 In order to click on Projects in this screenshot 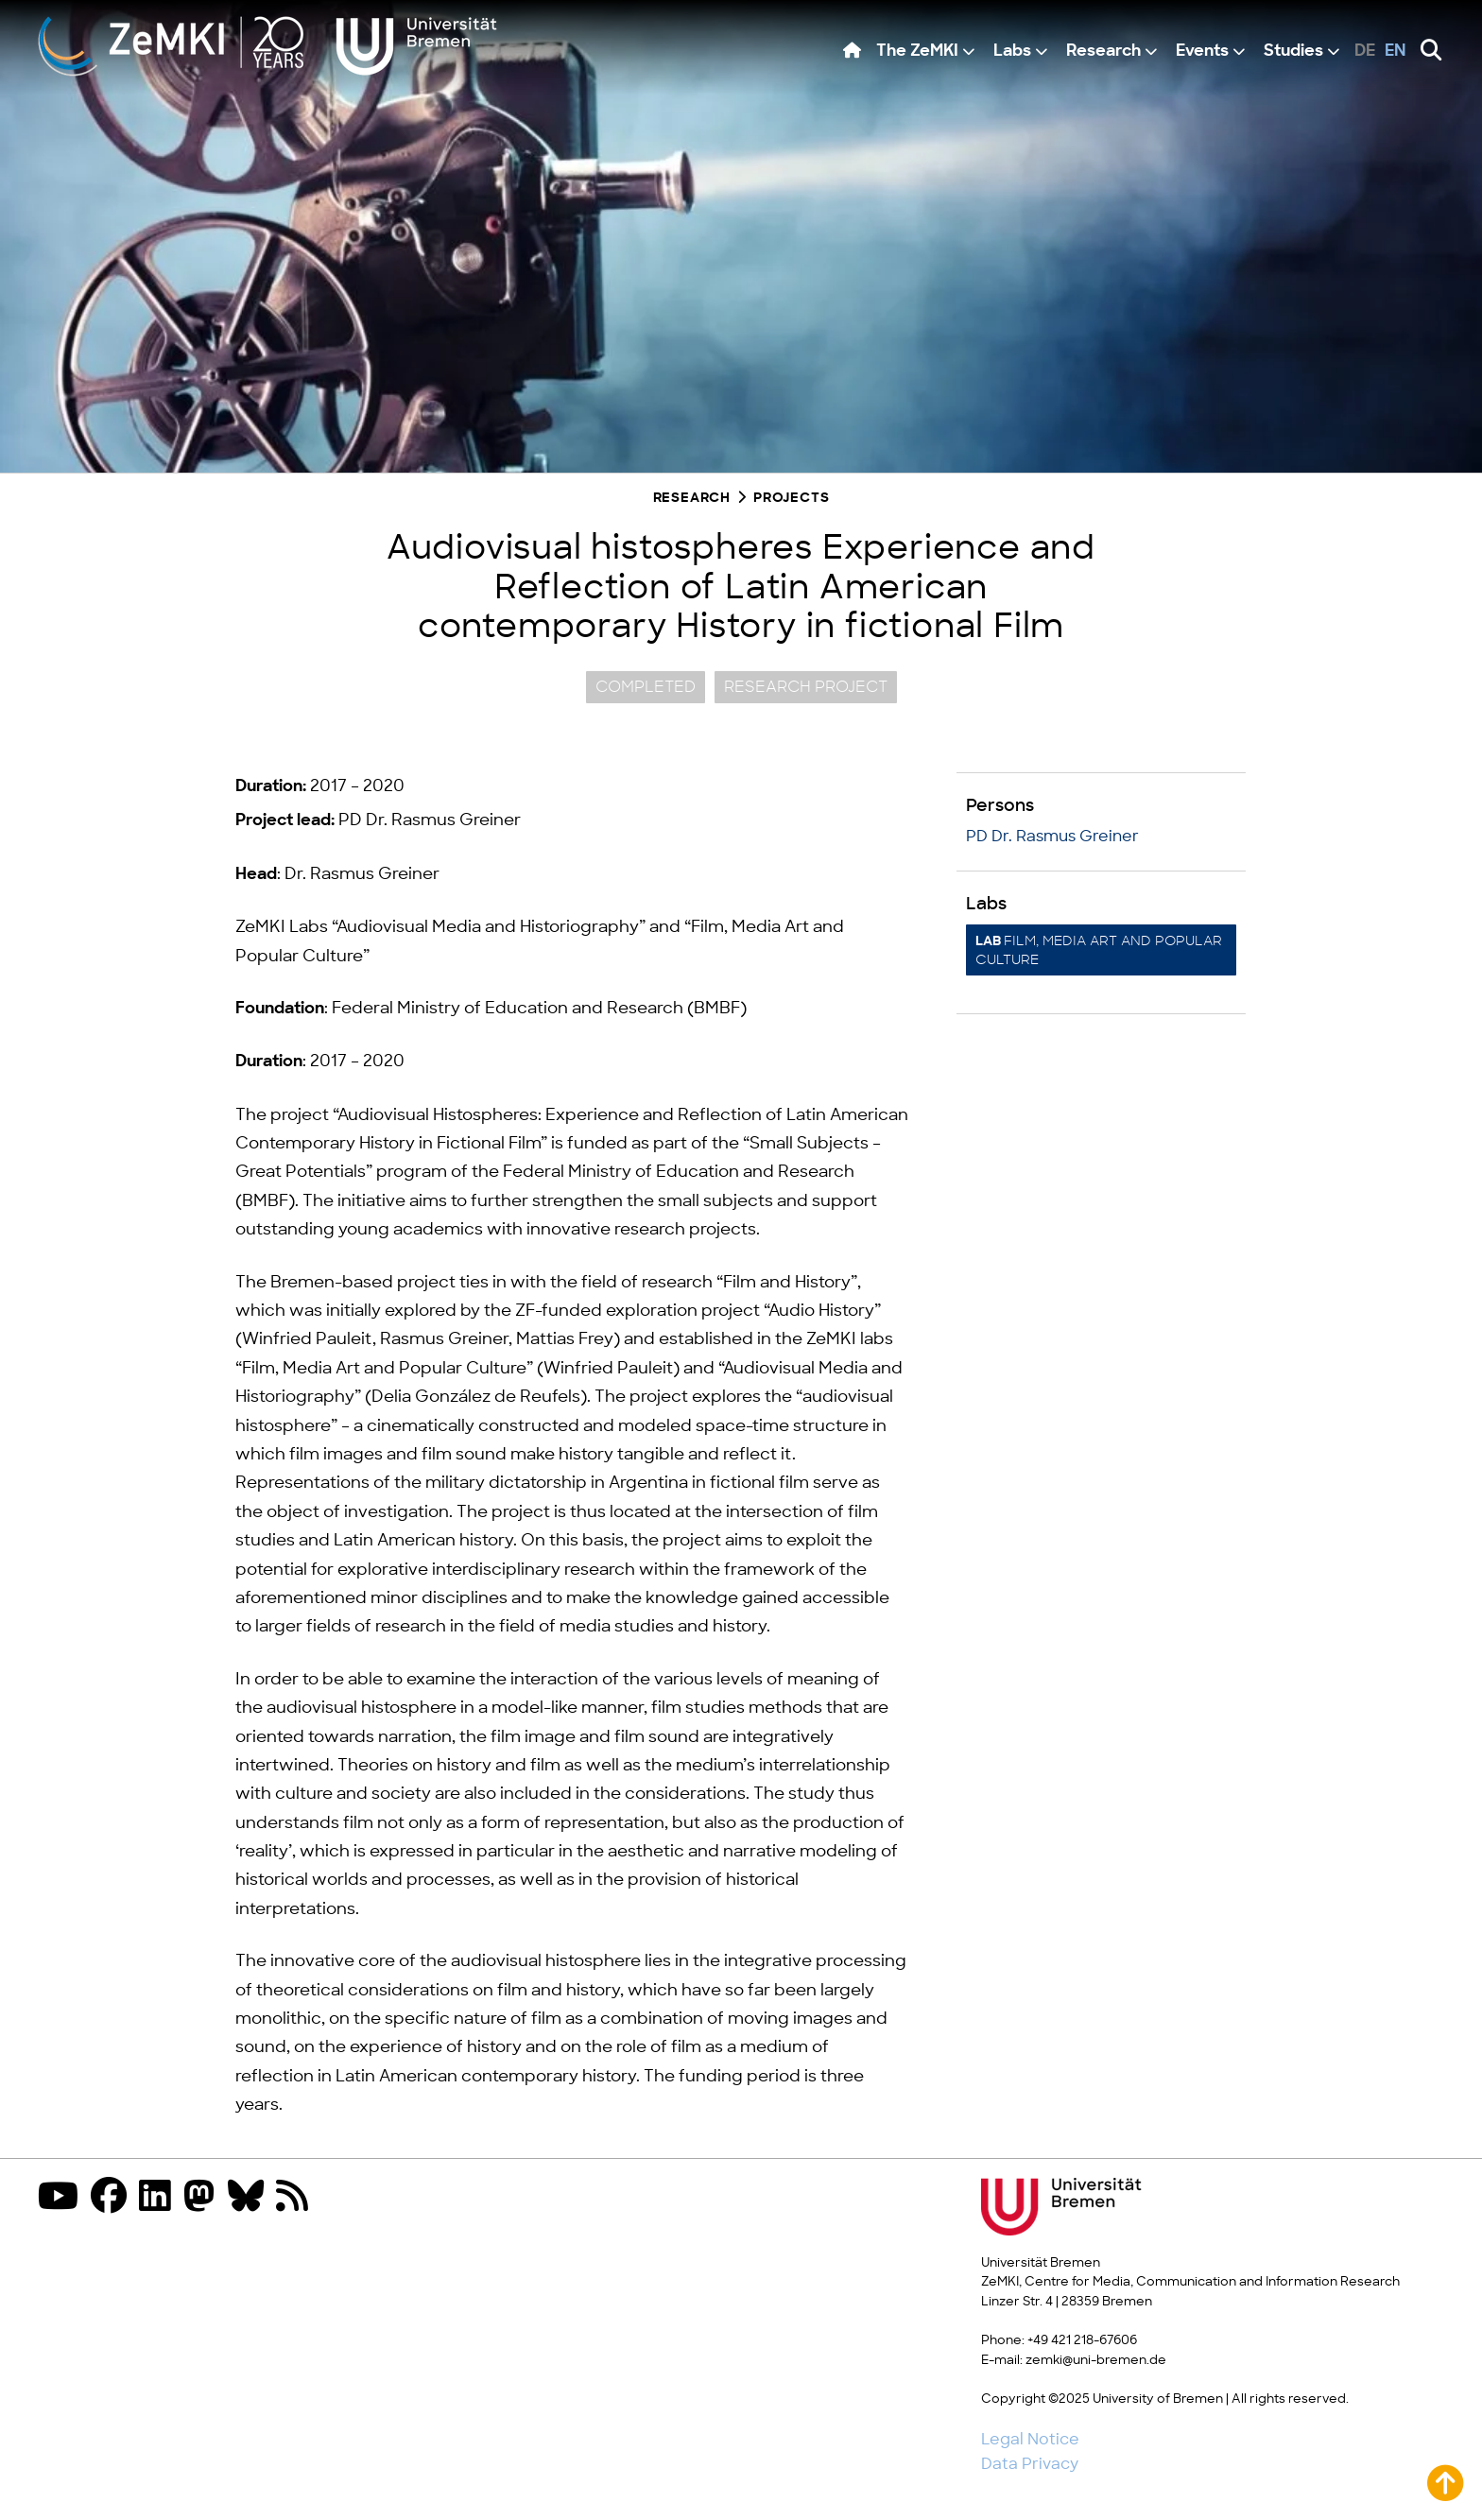, I will do `click(791, 499)`.